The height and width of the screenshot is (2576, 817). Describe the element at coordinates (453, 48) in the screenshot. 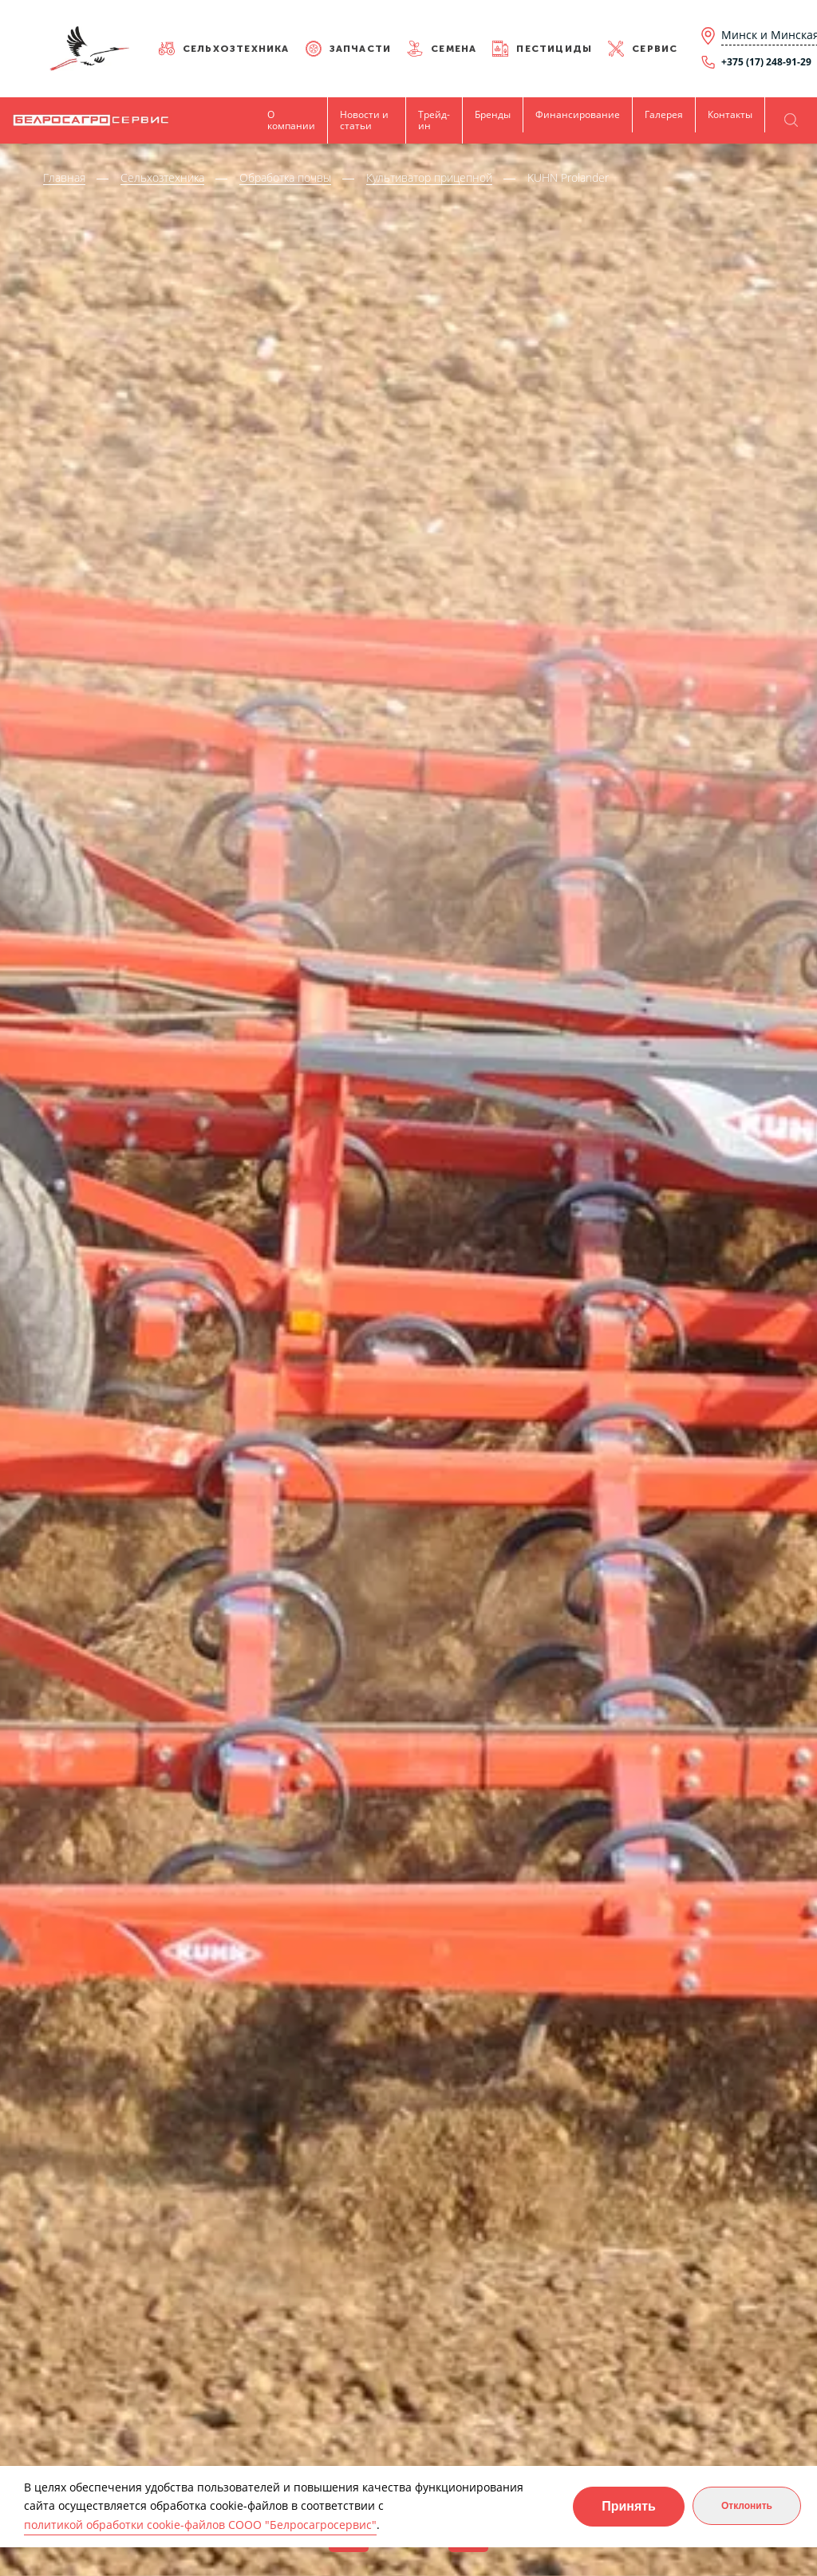

I see `Семена` at that location.